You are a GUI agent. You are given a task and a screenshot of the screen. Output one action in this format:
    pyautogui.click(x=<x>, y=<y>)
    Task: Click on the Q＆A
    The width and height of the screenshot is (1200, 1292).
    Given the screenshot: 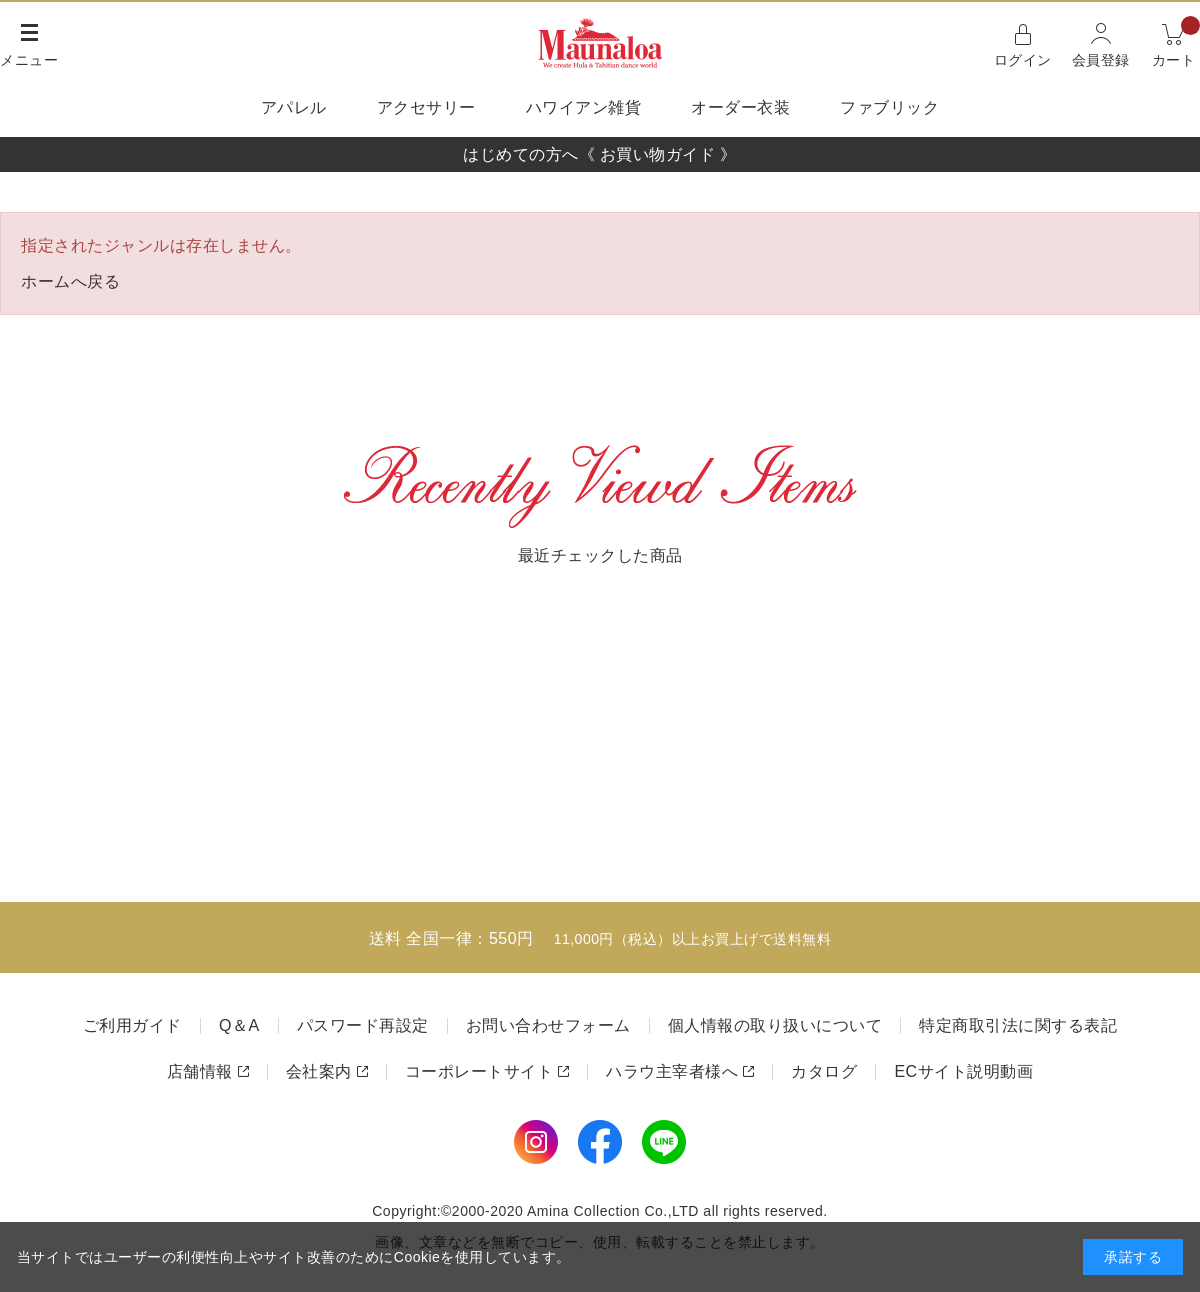 What is the action you would take?
    pyautogui.click(x=239, y=1025)
    